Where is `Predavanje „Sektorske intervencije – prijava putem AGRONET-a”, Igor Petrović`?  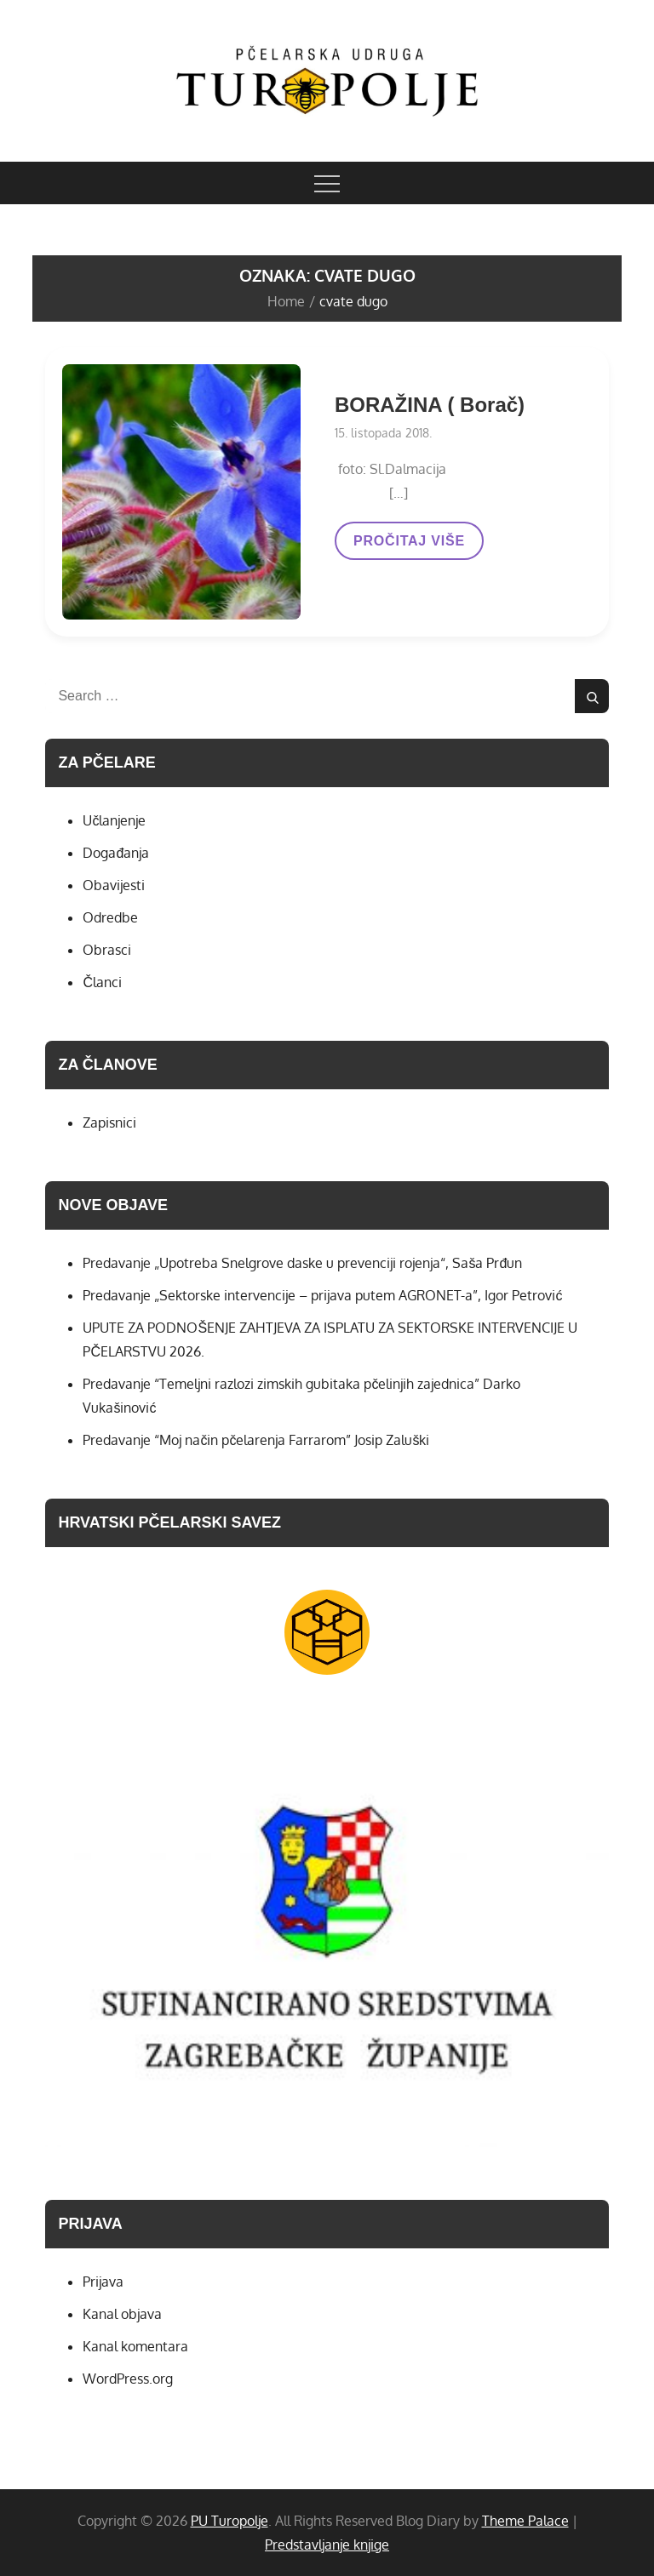 Predavanje „Sektorske intervencije – prijava putem AGRONET-a”, Igor Petrović is located at coordinates (322, 1295).